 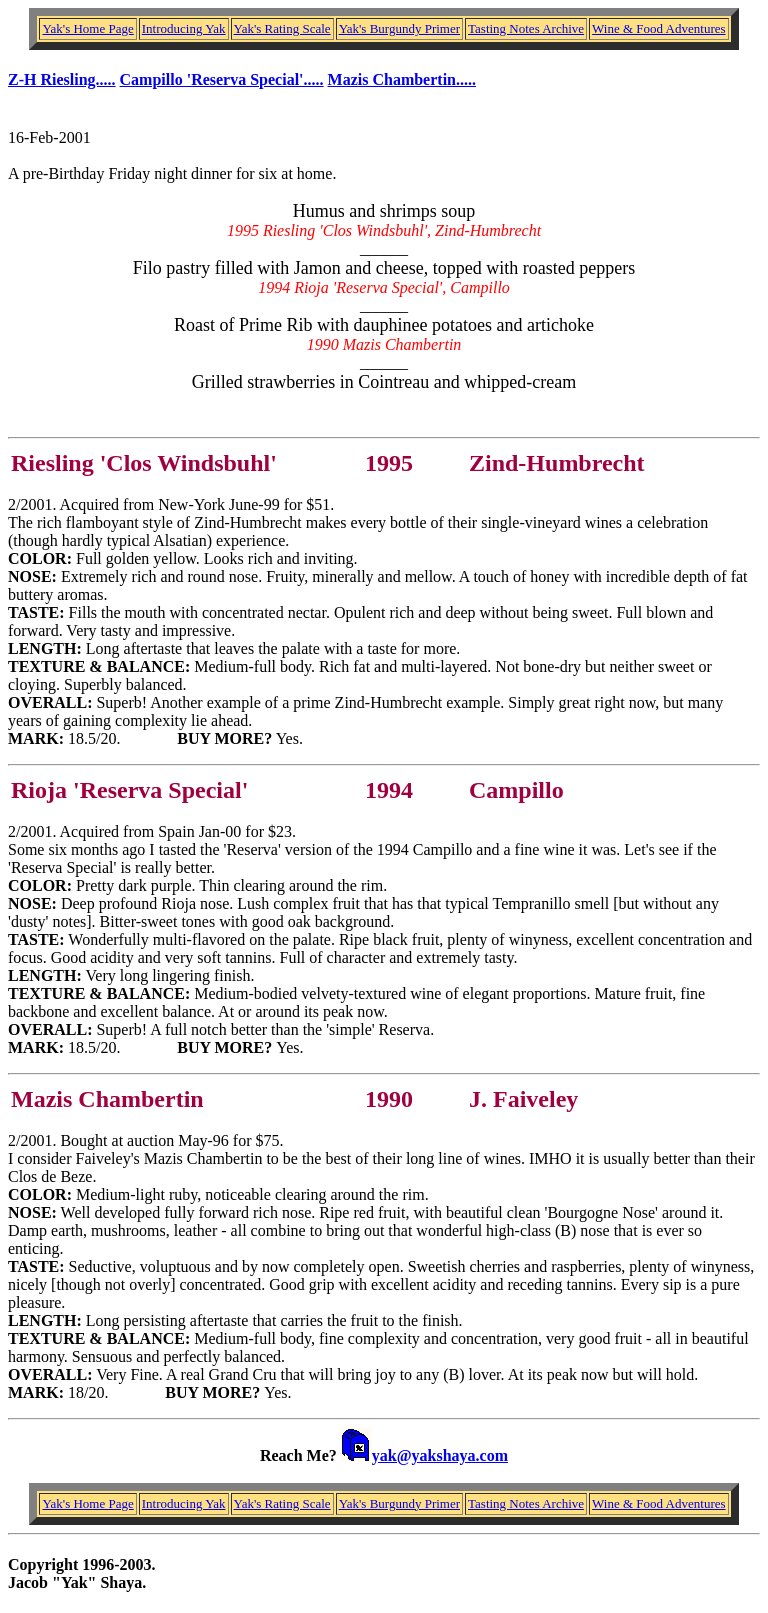 What do you see at coordinates (62, 79) in the screenshot?
I see `Z-H Riesling.....` at bounding box center [62, 79].